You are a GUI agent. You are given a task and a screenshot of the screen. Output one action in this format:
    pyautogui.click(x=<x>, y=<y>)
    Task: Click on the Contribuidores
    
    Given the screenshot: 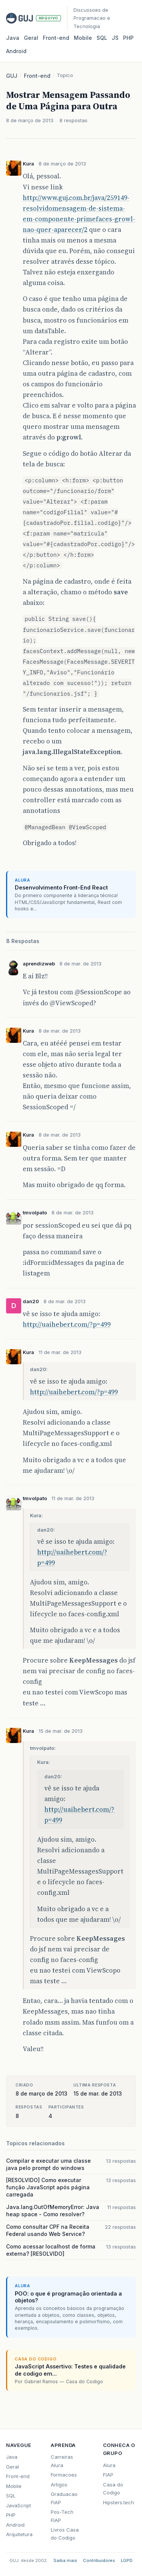 What is the action you would take?
    pyautogui.click(x=99, y=2560)
    